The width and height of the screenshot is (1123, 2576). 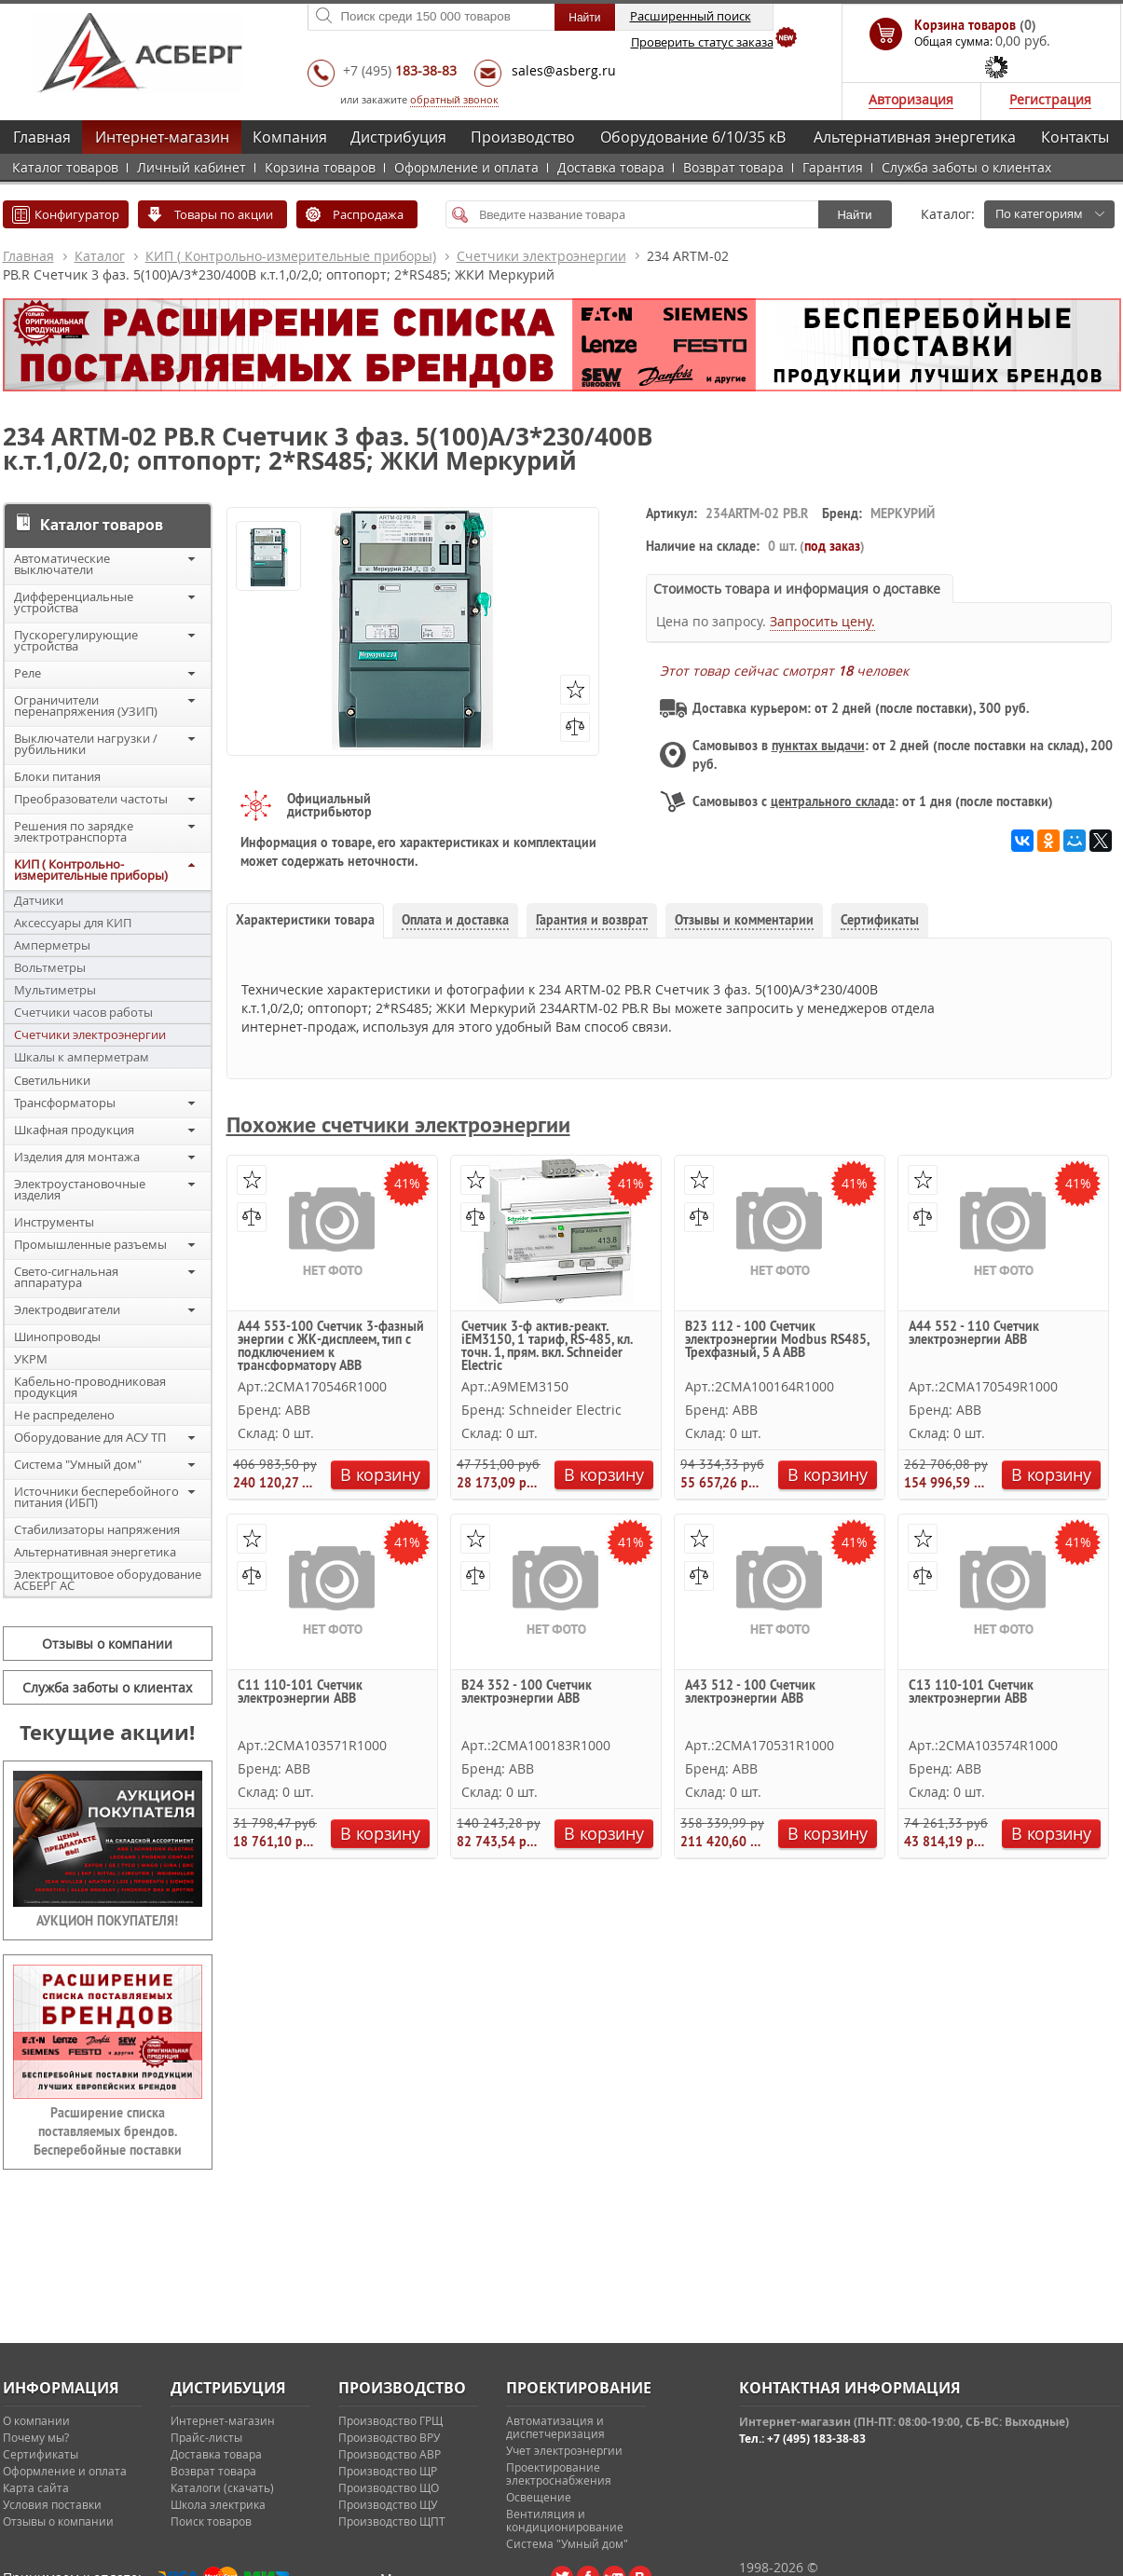 I want to click on Личный кабинет, so click(x=191, y=167).